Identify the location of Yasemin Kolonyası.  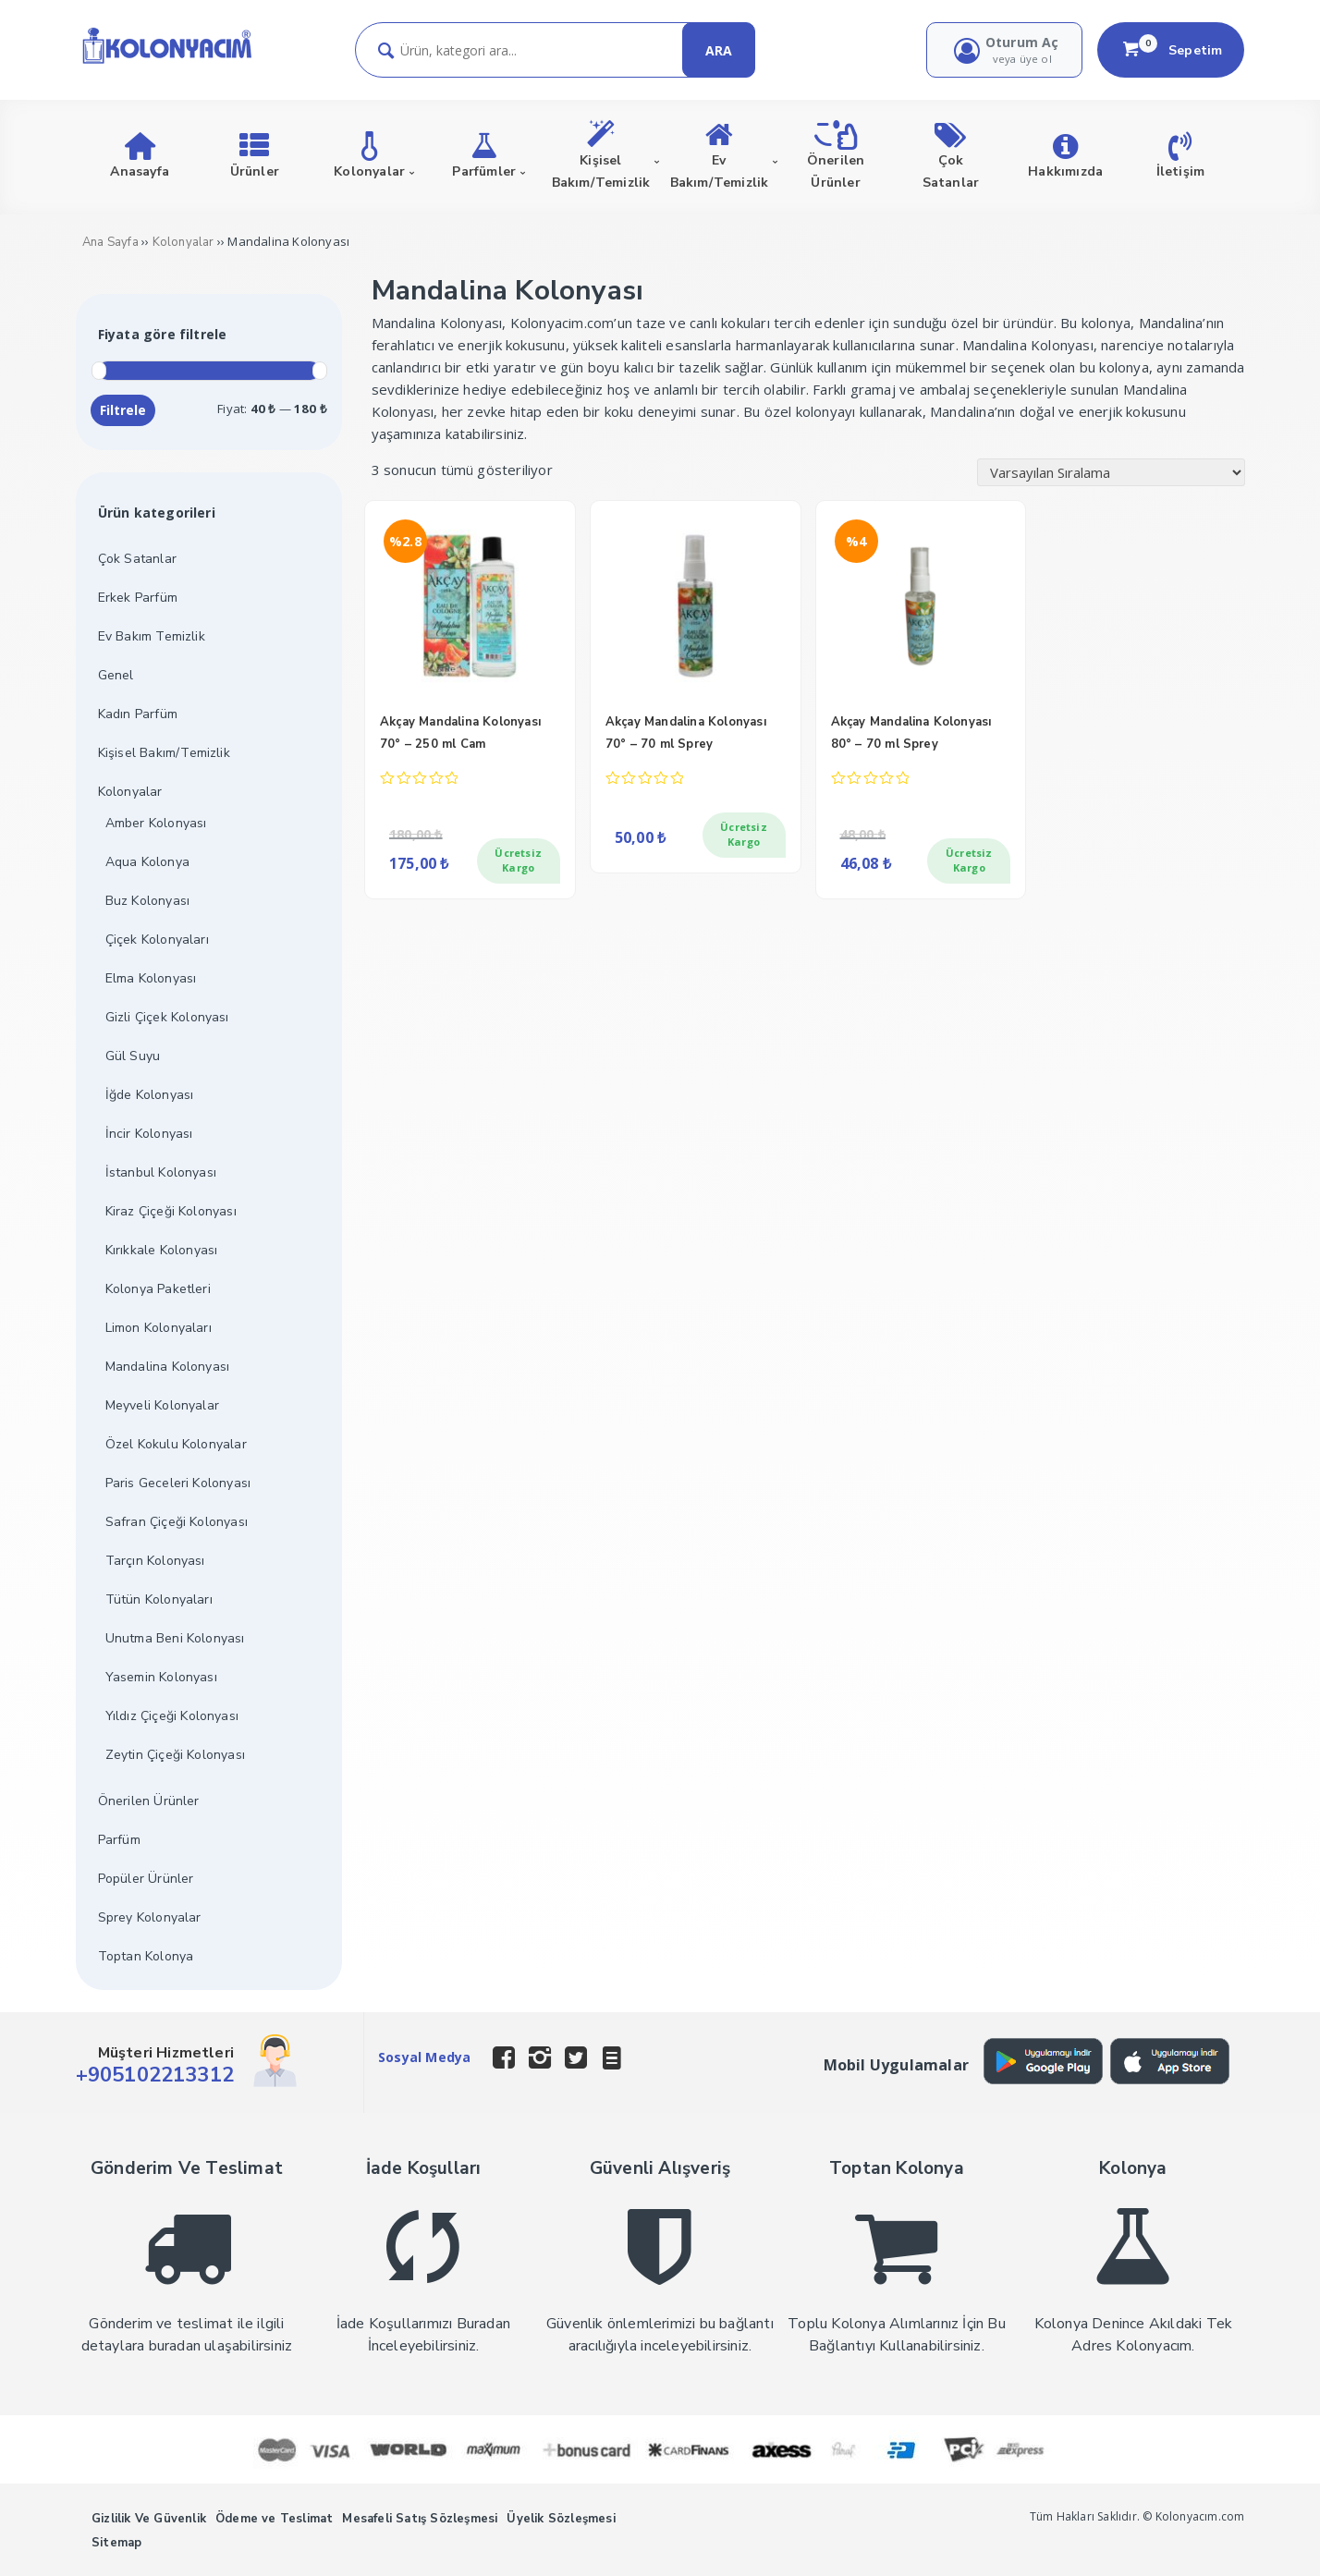
(161, 1677).